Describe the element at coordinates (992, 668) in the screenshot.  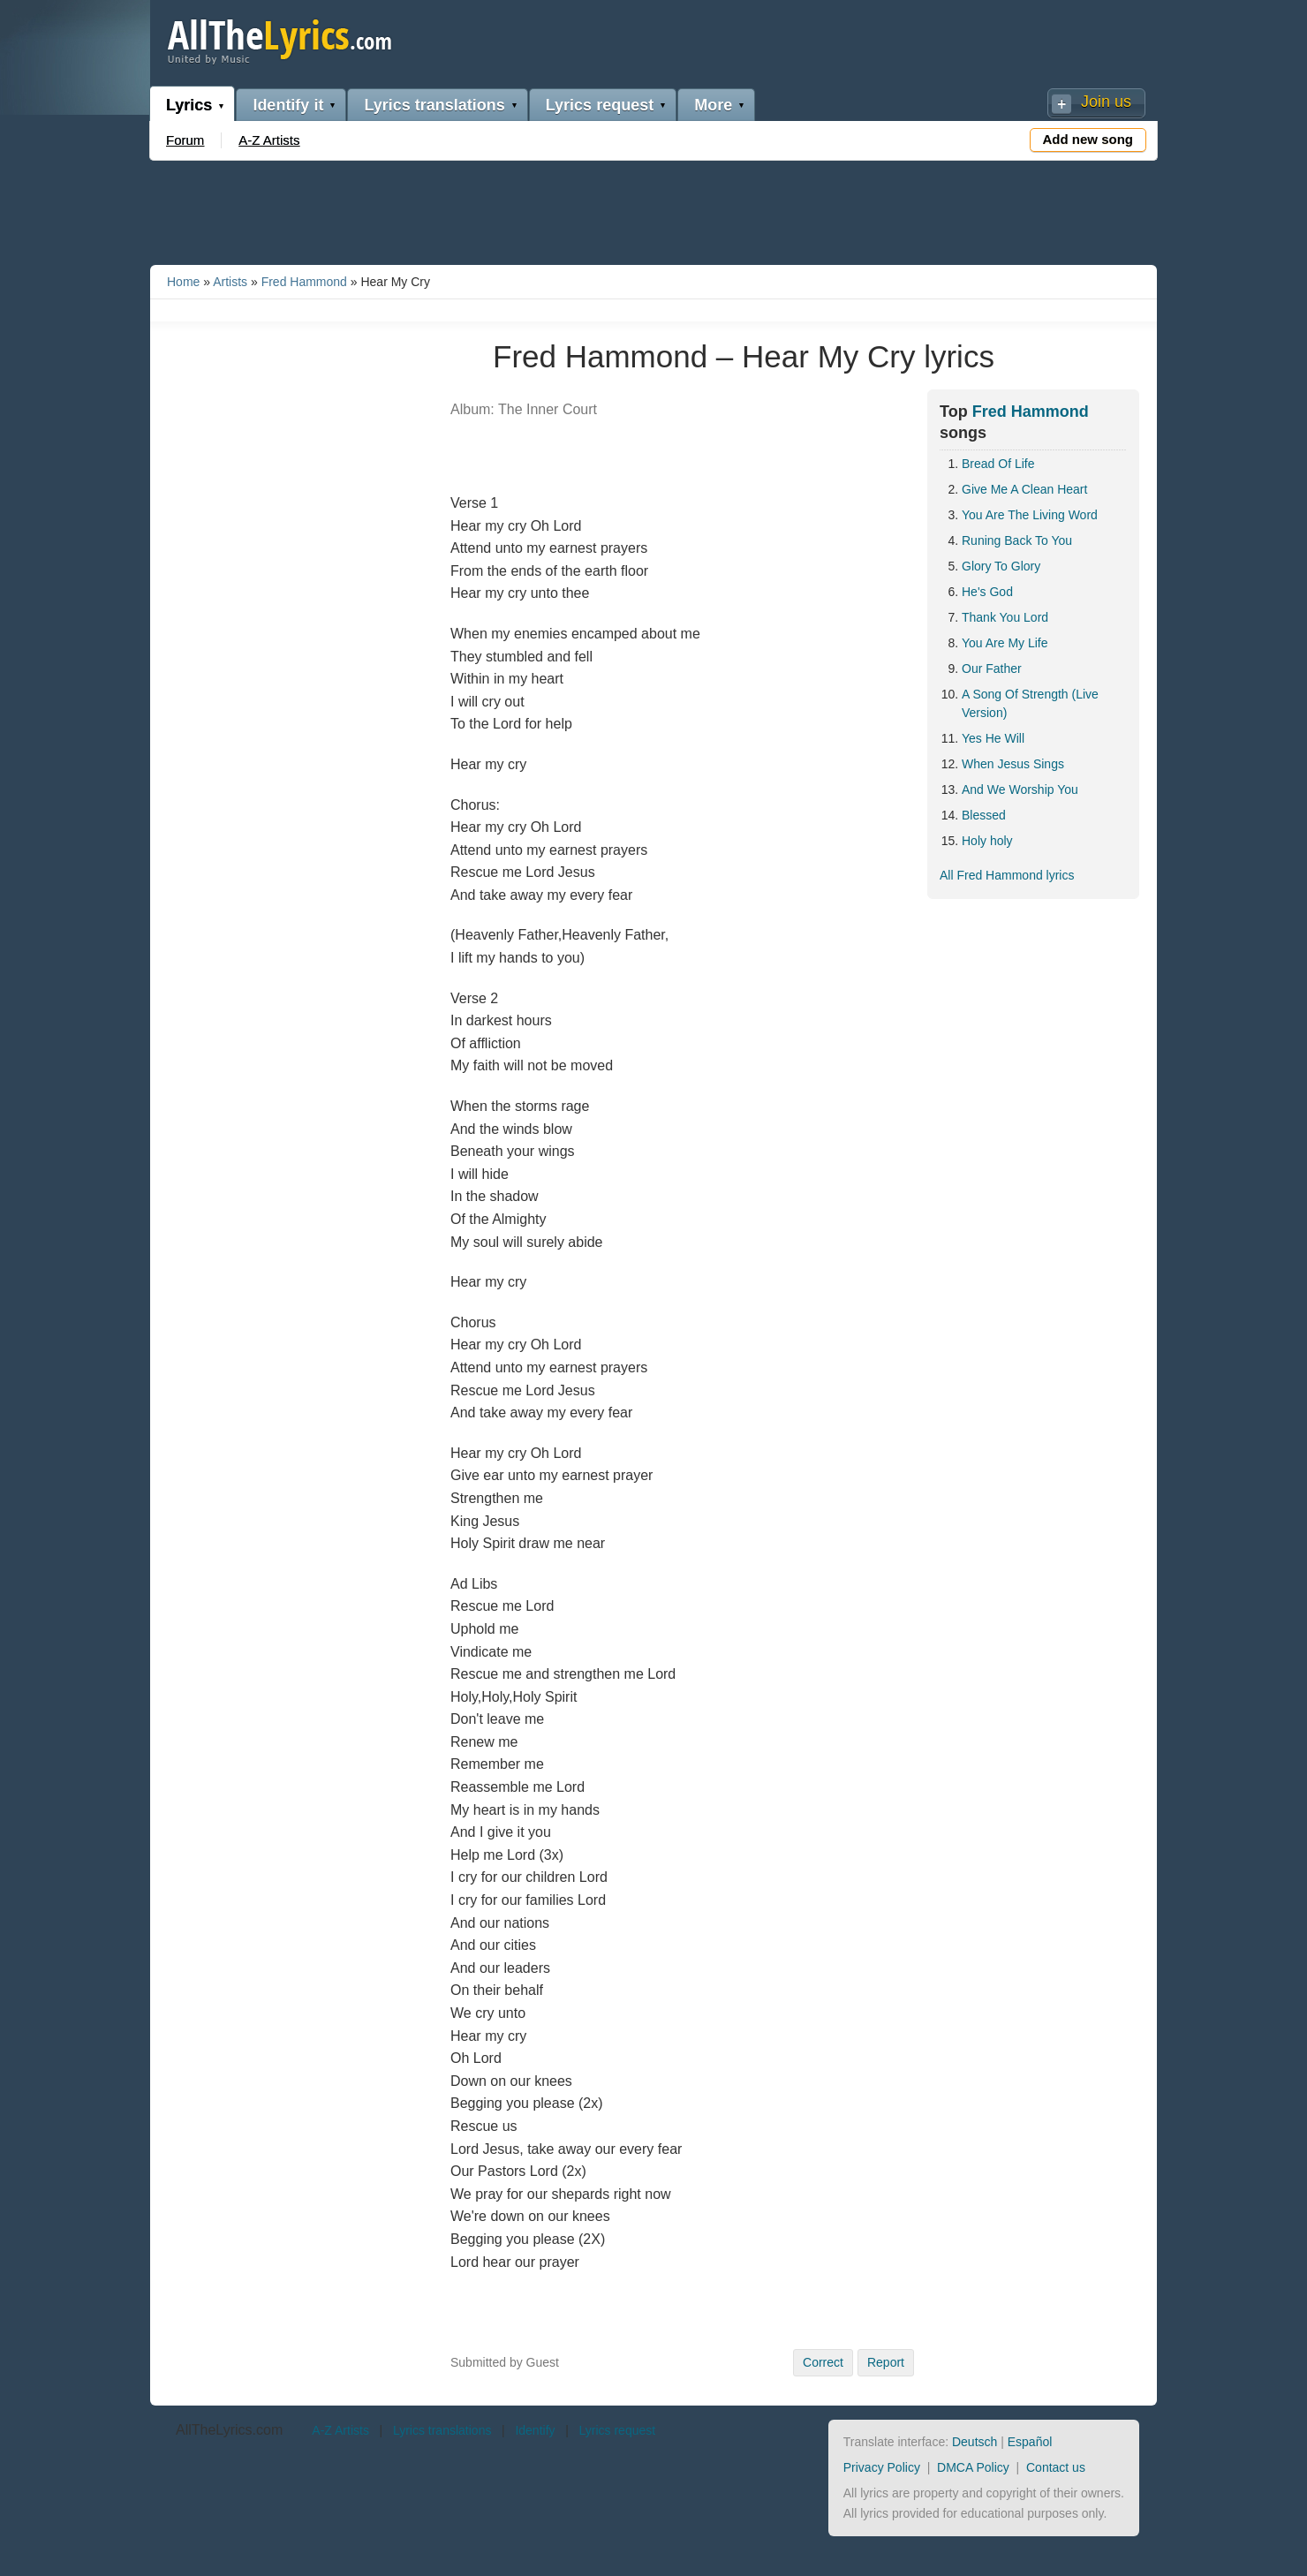
I see `Our Father` at that location.